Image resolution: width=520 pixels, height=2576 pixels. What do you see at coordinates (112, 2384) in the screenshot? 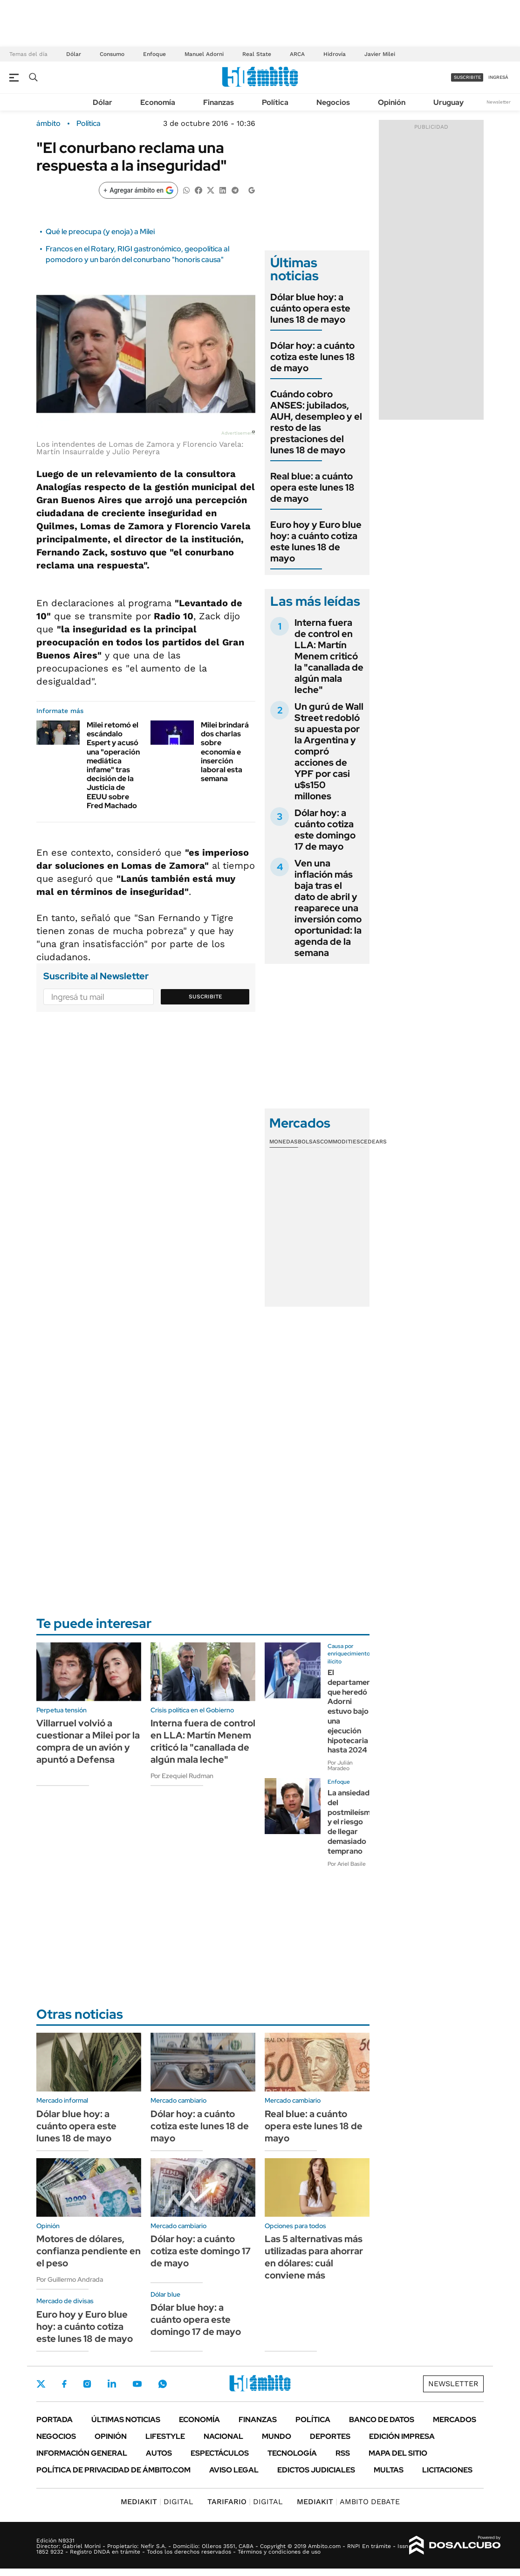
I see `LinkedIn` at bounding box center [112, 2384].